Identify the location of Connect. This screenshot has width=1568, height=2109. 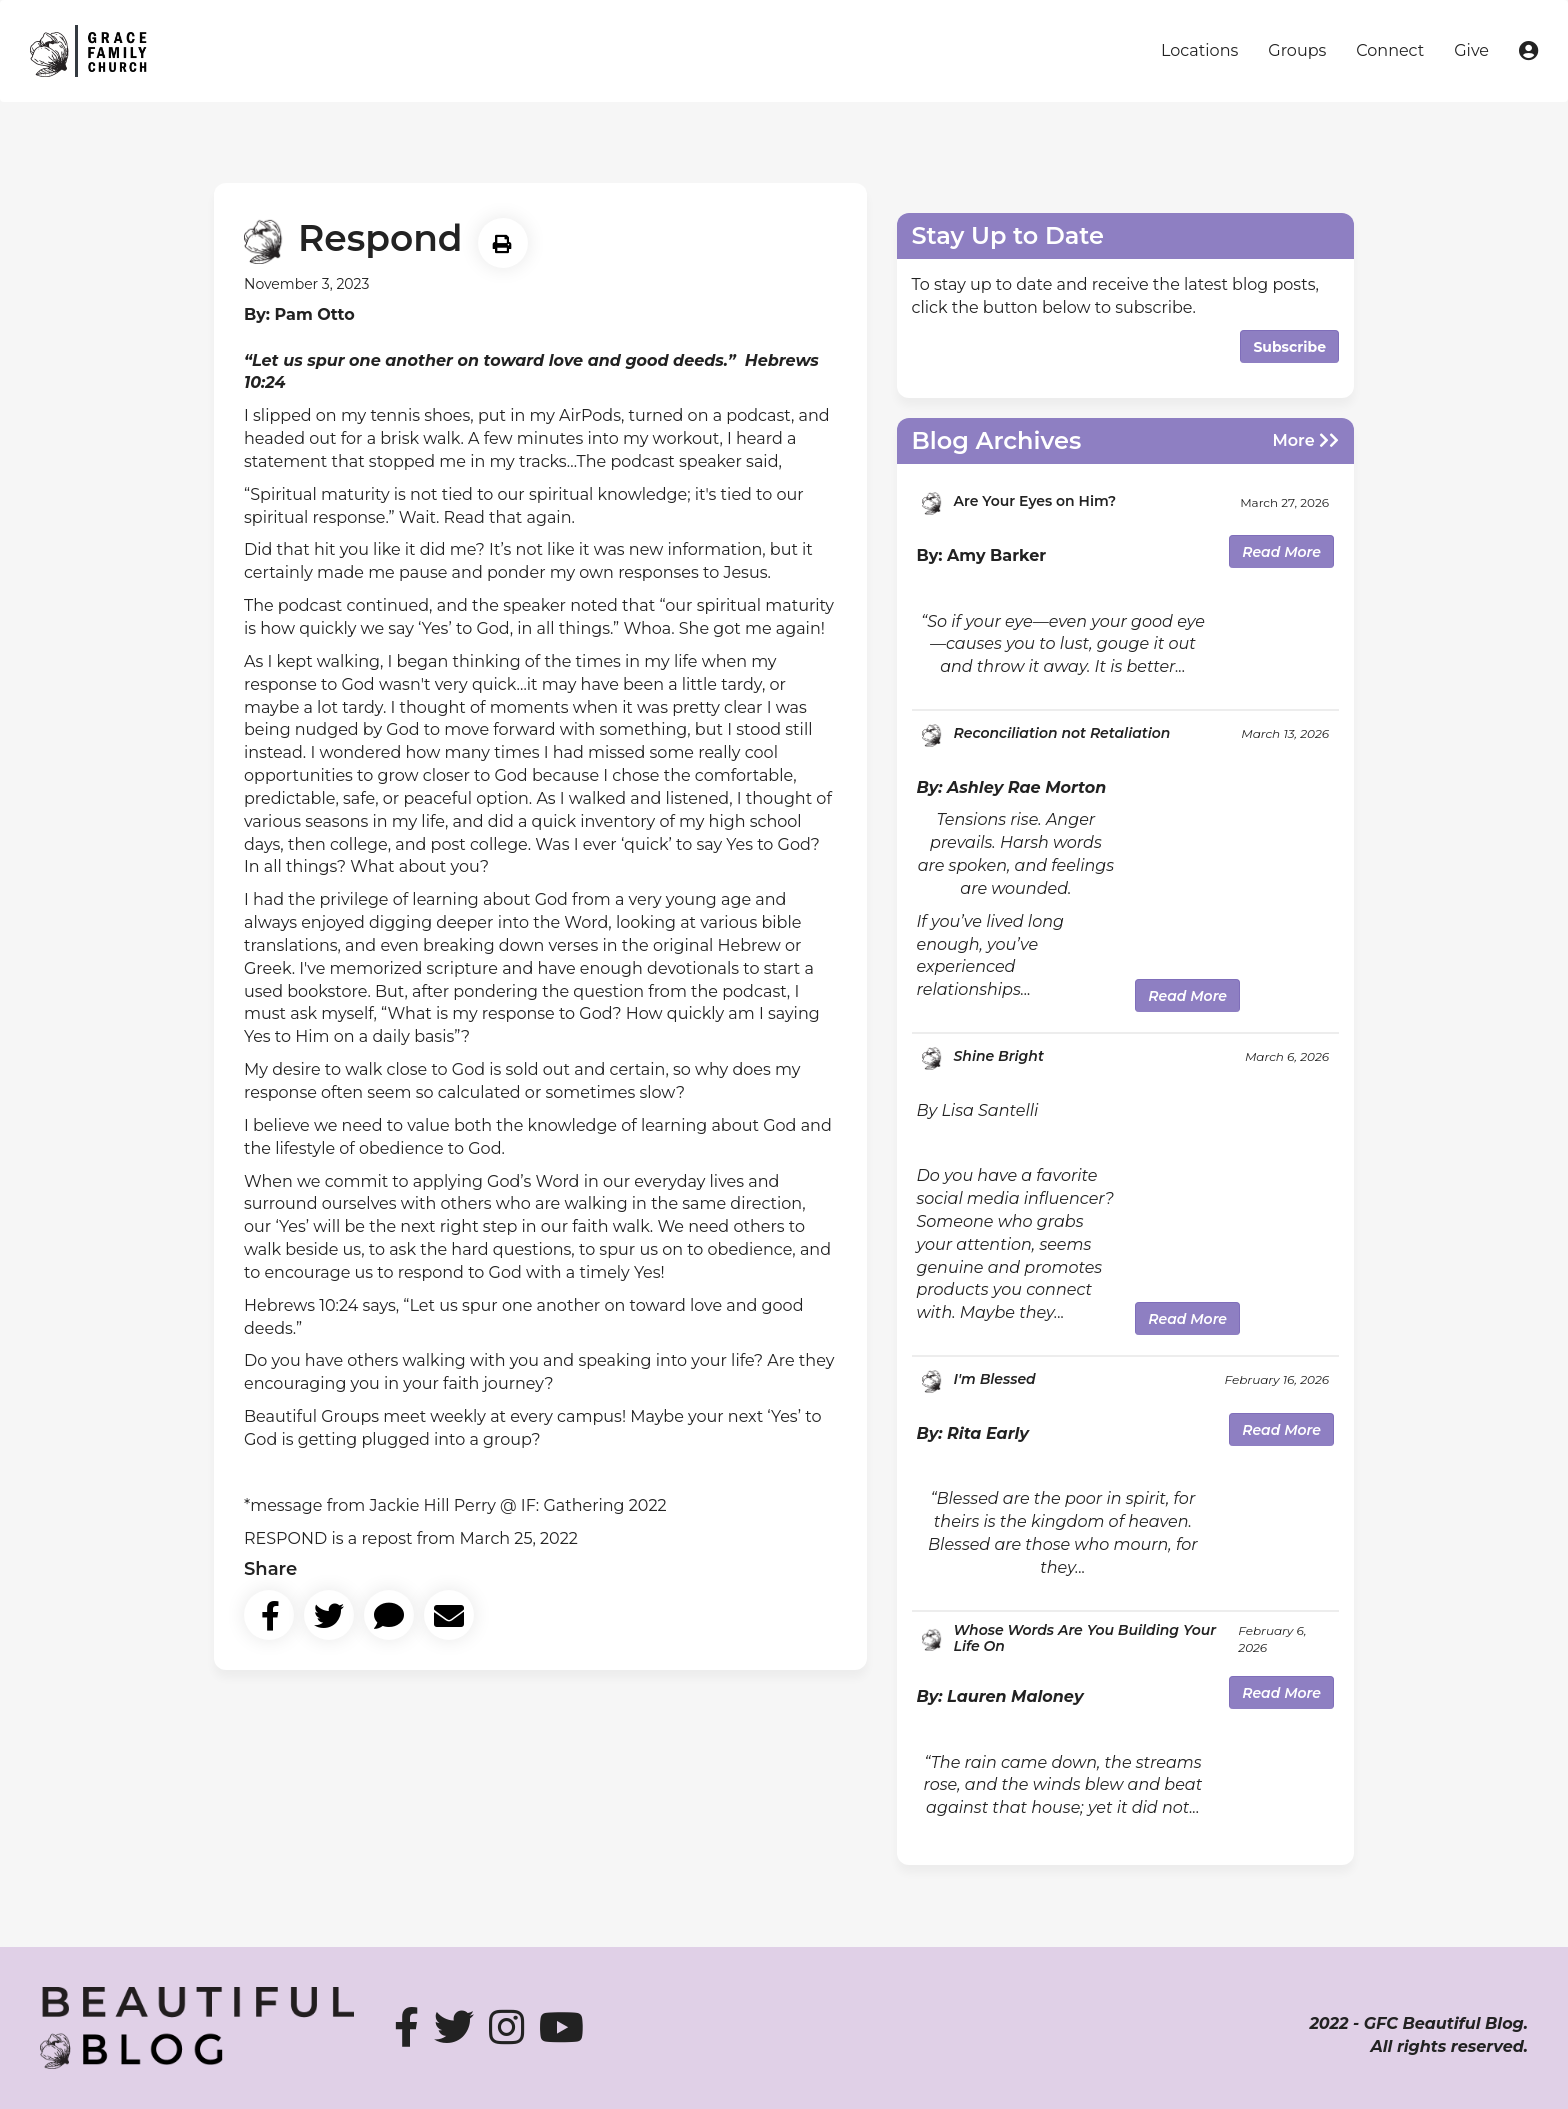
(1390, 50).